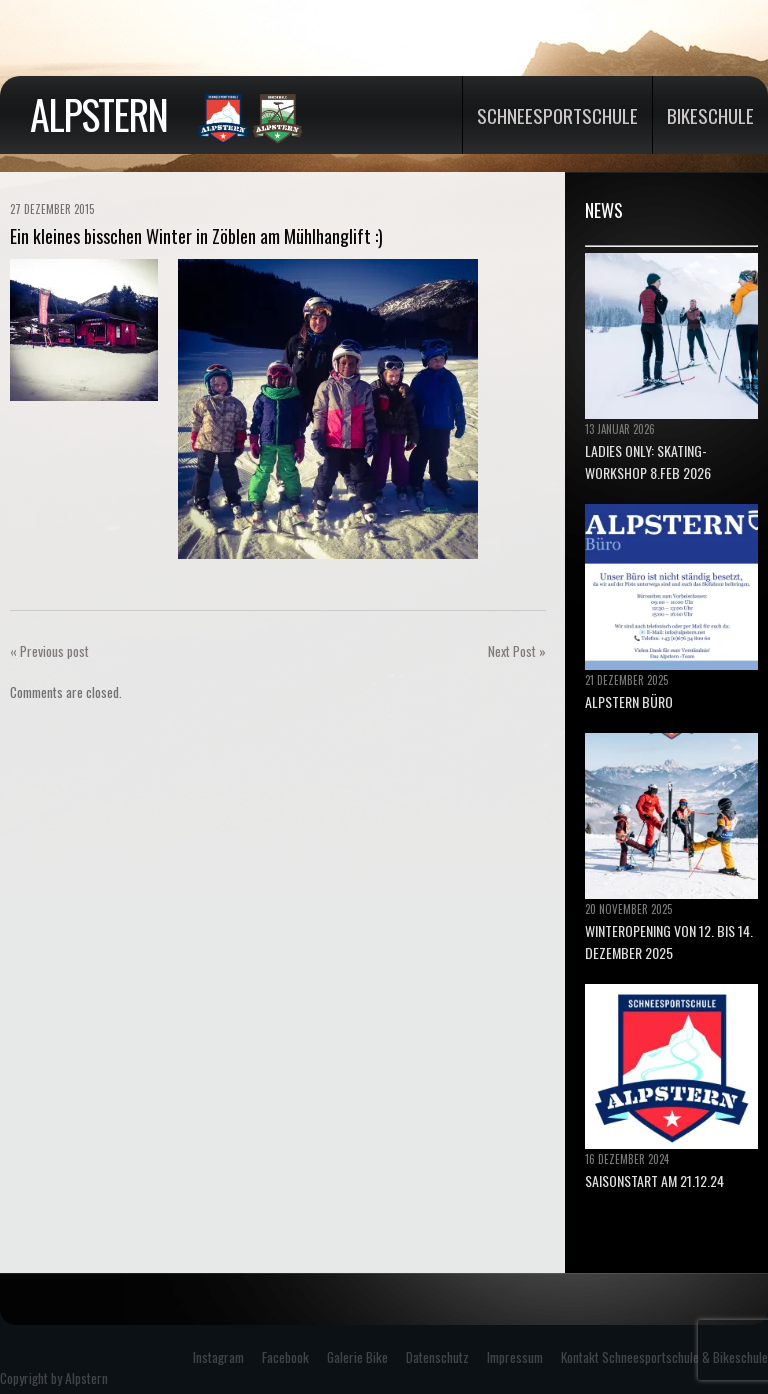  What do you see at coordinates (557, 115) in the screenshot?
I see `Schneesportschule` at bounding box center [557, 115].